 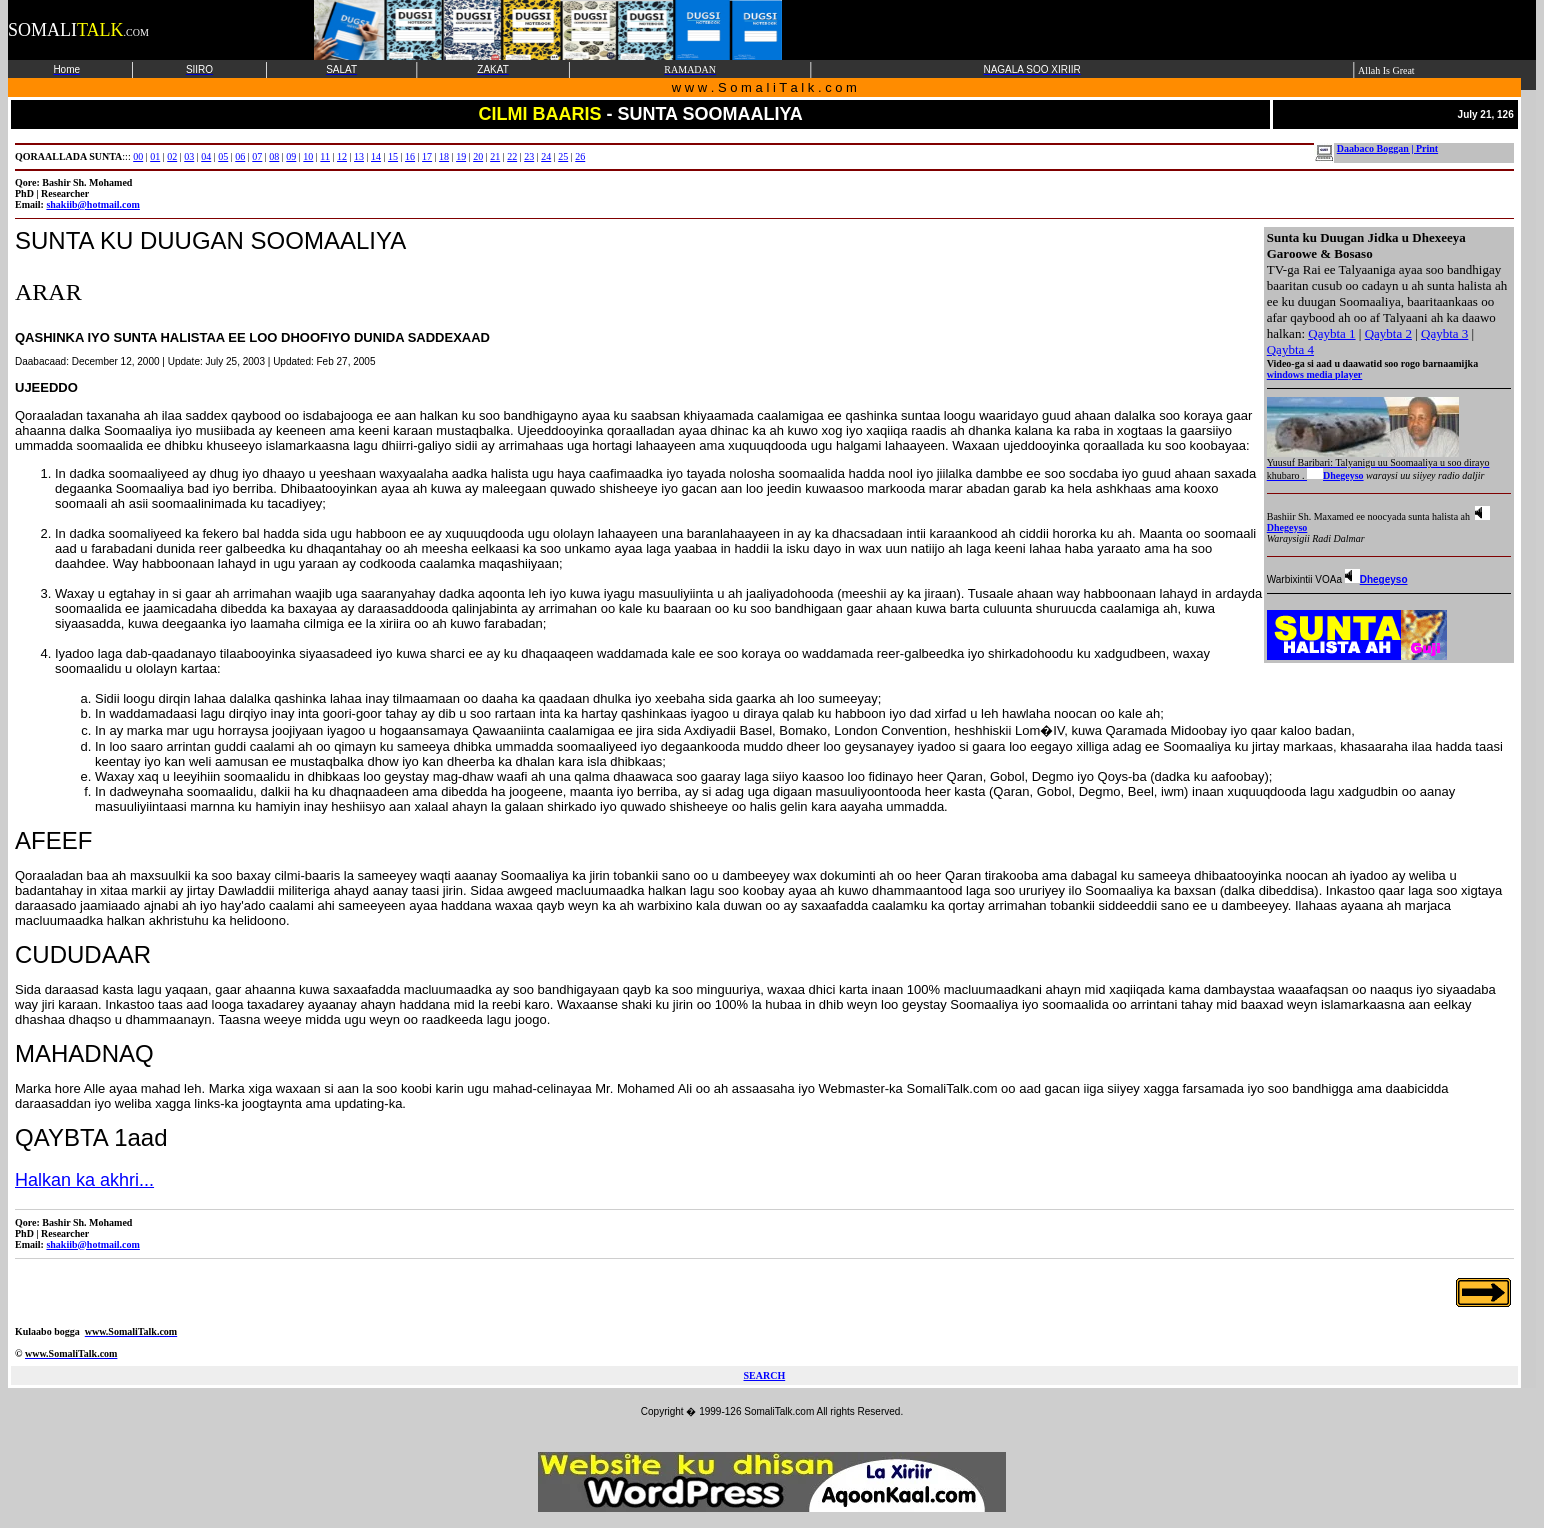 What do you see at coordinates (325, 156) in the screenshot?
I see `11` at bounding box center [325, 156].